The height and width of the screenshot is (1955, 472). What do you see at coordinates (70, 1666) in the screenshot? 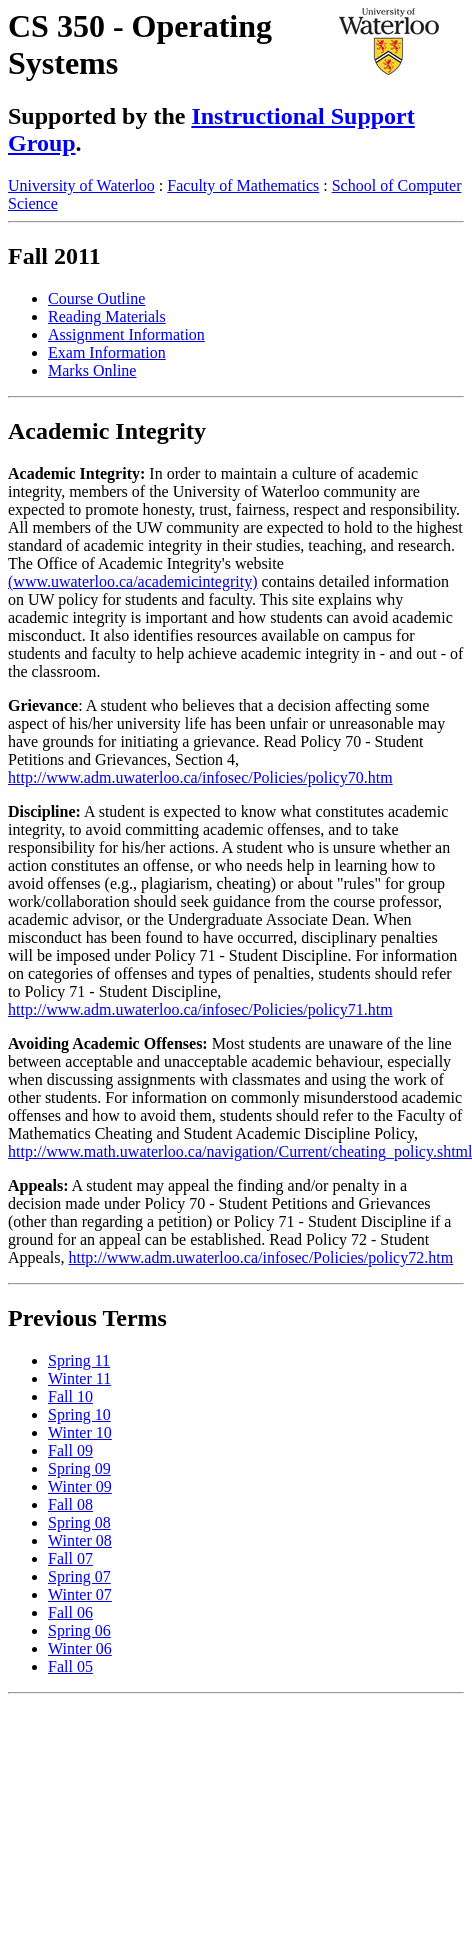
I see `Fall 05` at bounding box center [70, 1666].